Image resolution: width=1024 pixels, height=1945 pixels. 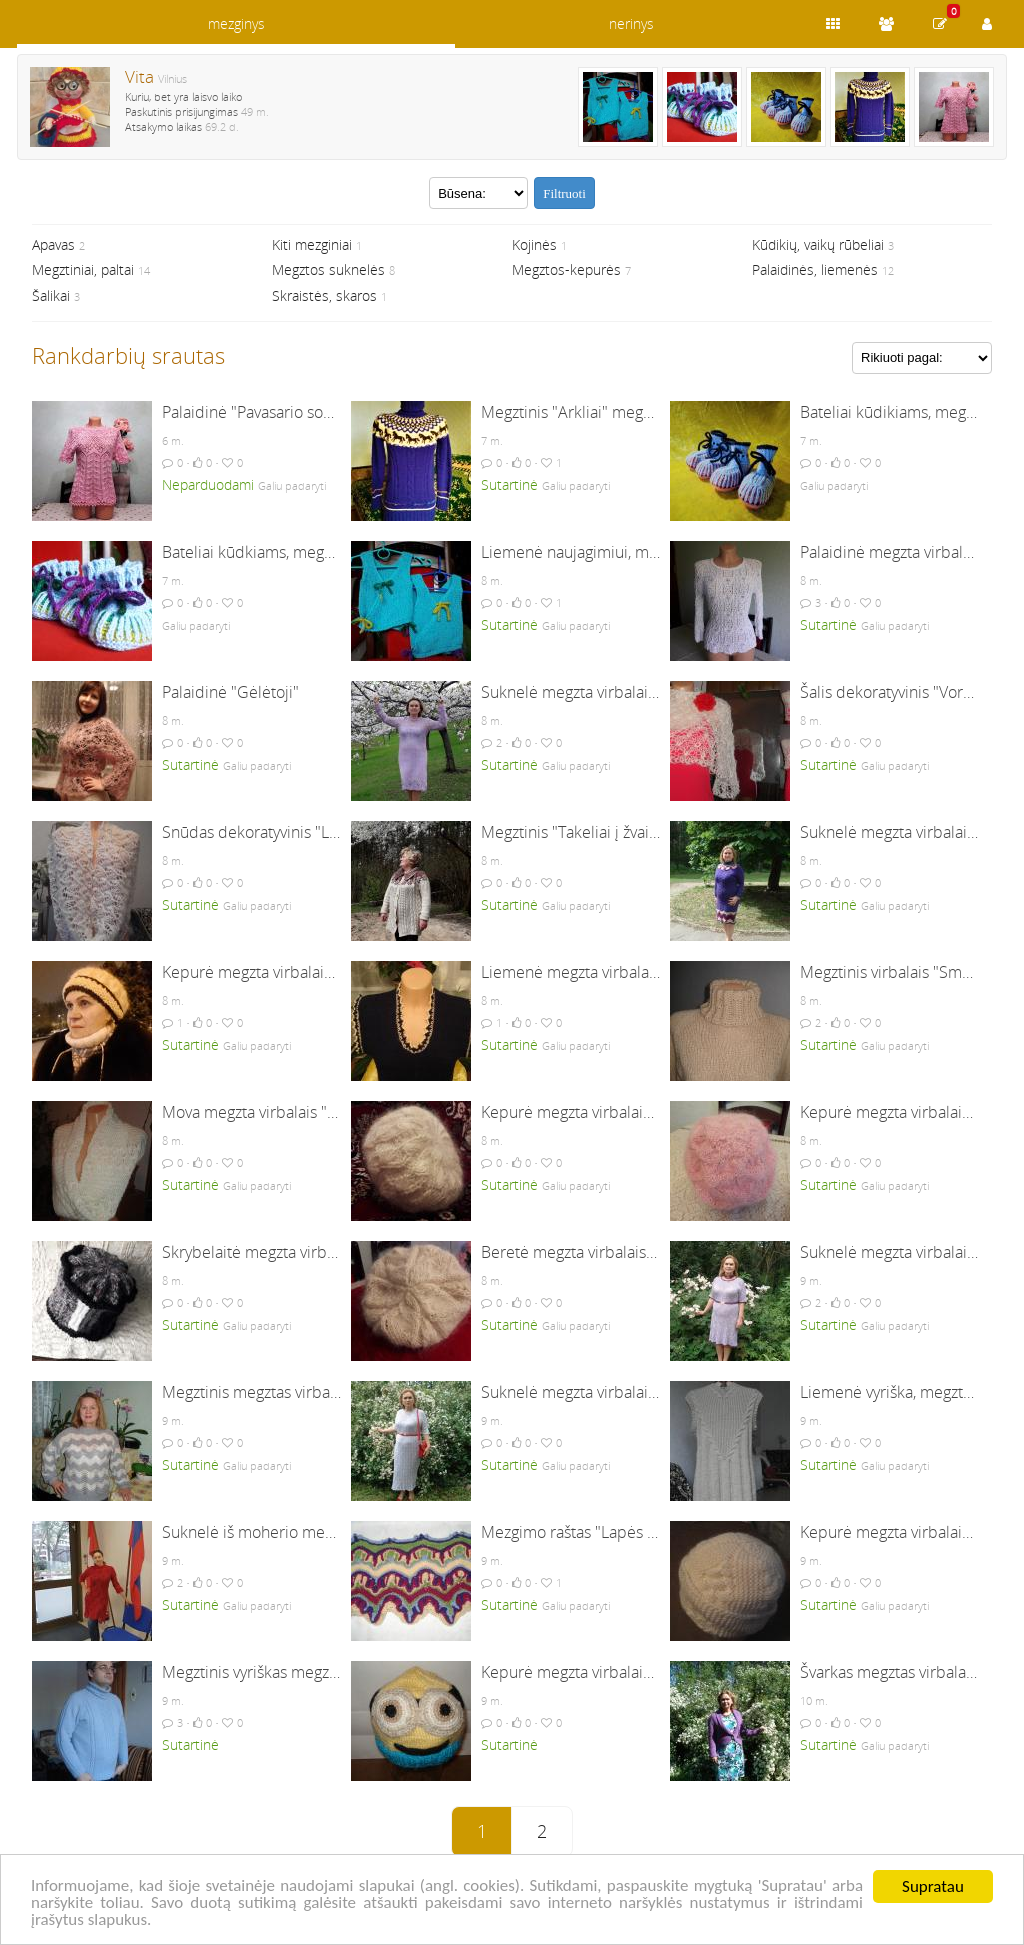 I want to click on Apavas, so click(x=53, y=244).